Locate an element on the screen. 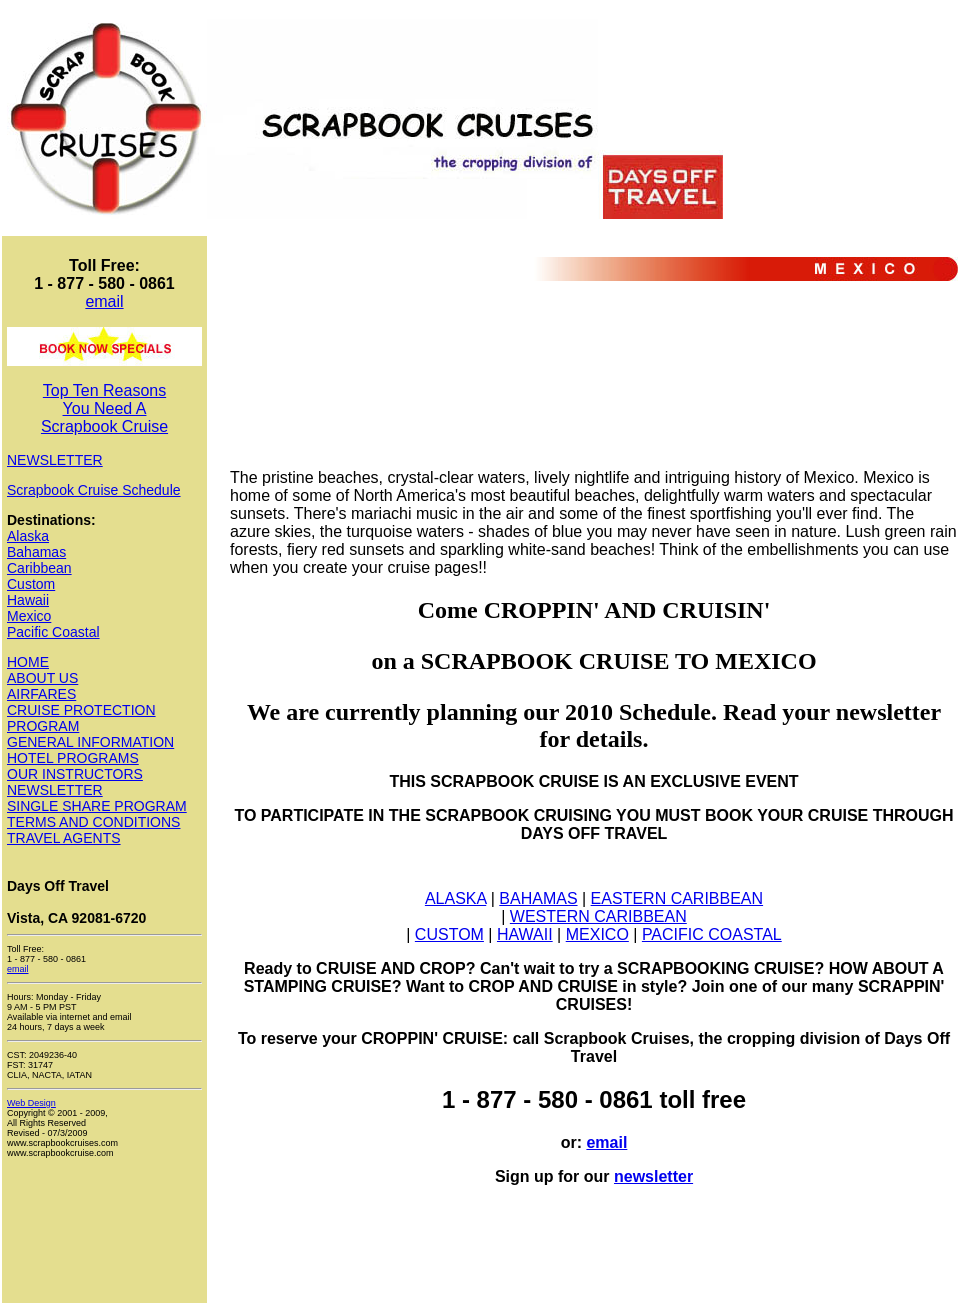 The width and height of the screenshot is (965, 1313). GENERAL INFORMATION is located at coordinates (90, 742).